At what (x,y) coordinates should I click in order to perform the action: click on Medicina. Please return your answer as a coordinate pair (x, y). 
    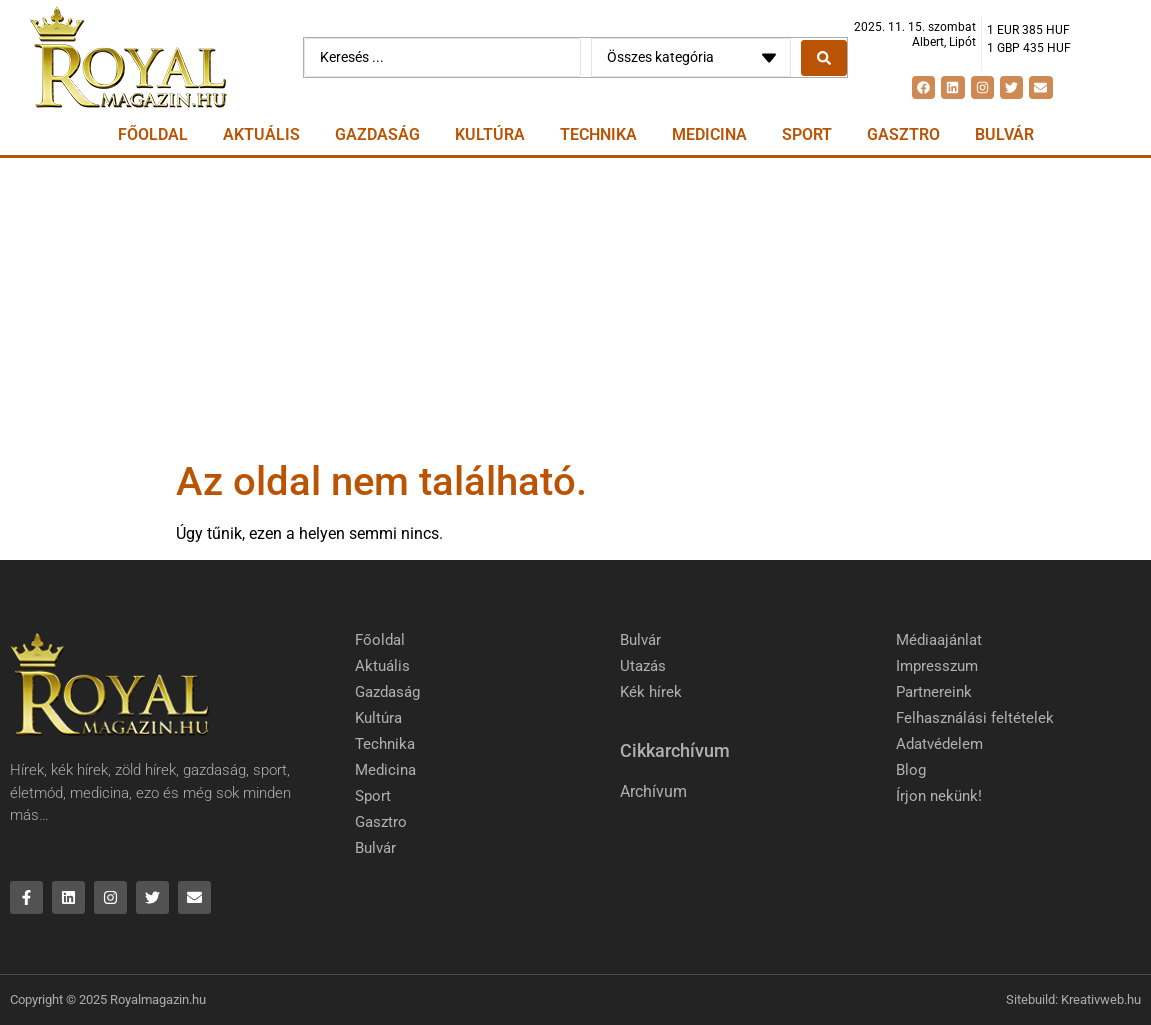
    Looking at the image, I should click on (709, 134).